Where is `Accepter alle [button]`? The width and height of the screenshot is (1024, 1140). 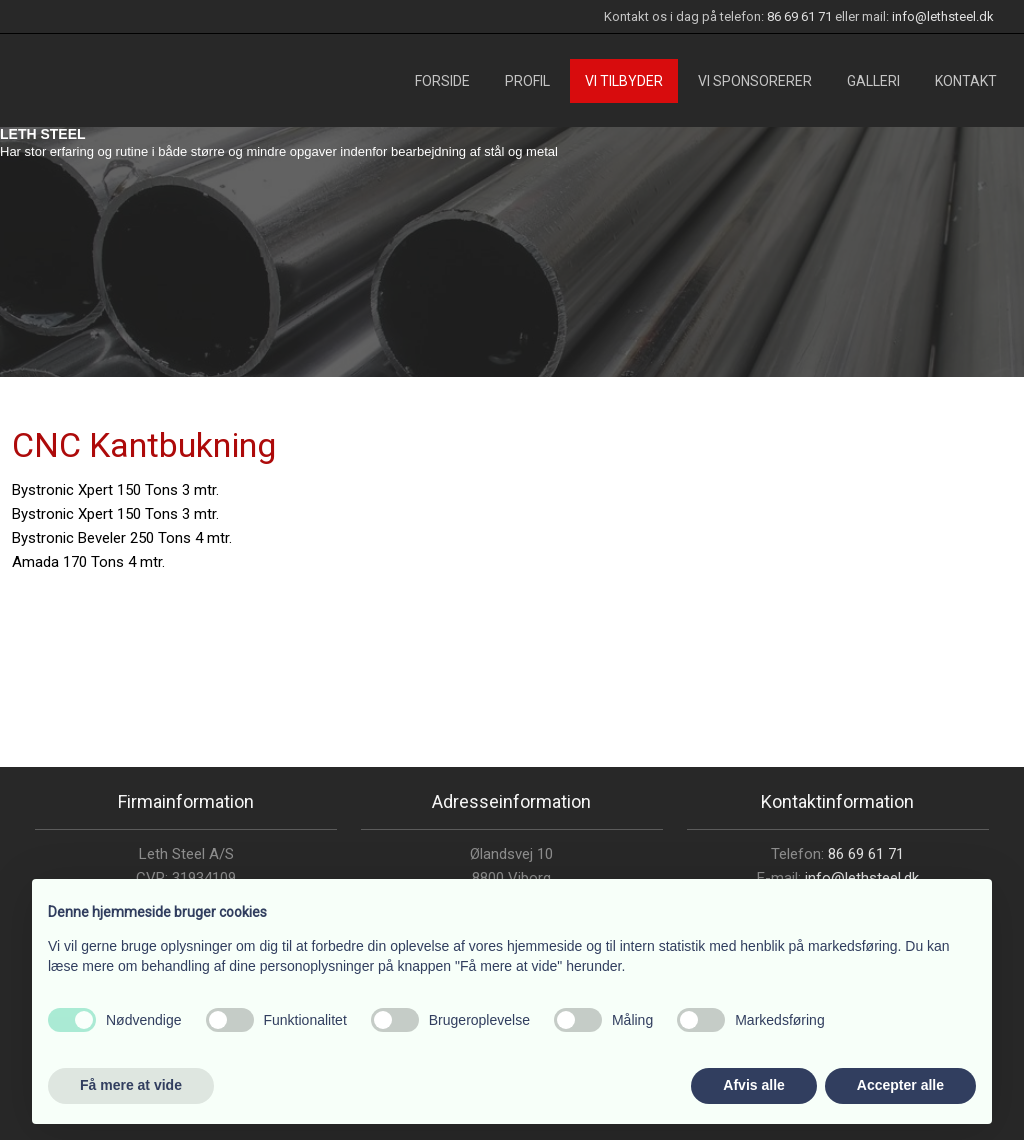
Accepter alle [button] is located at coordinates (900, 1085).